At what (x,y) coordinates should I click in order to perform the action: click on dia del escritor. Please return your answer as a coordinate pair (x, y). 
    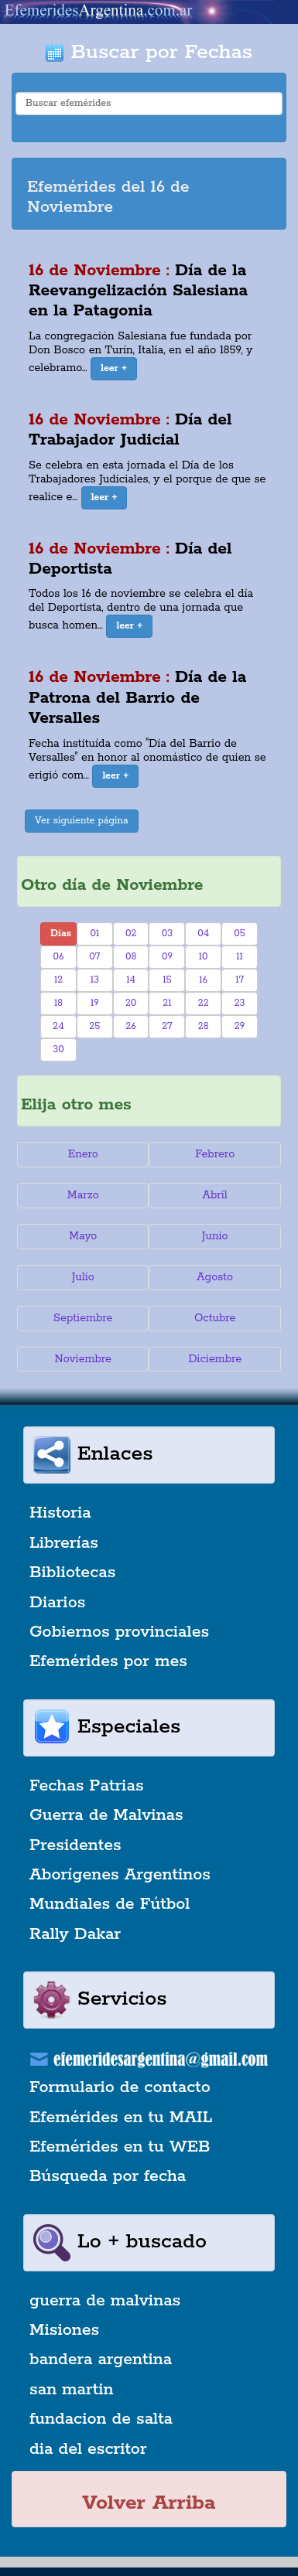
    Looking at the image, I should click on (87, 2449).